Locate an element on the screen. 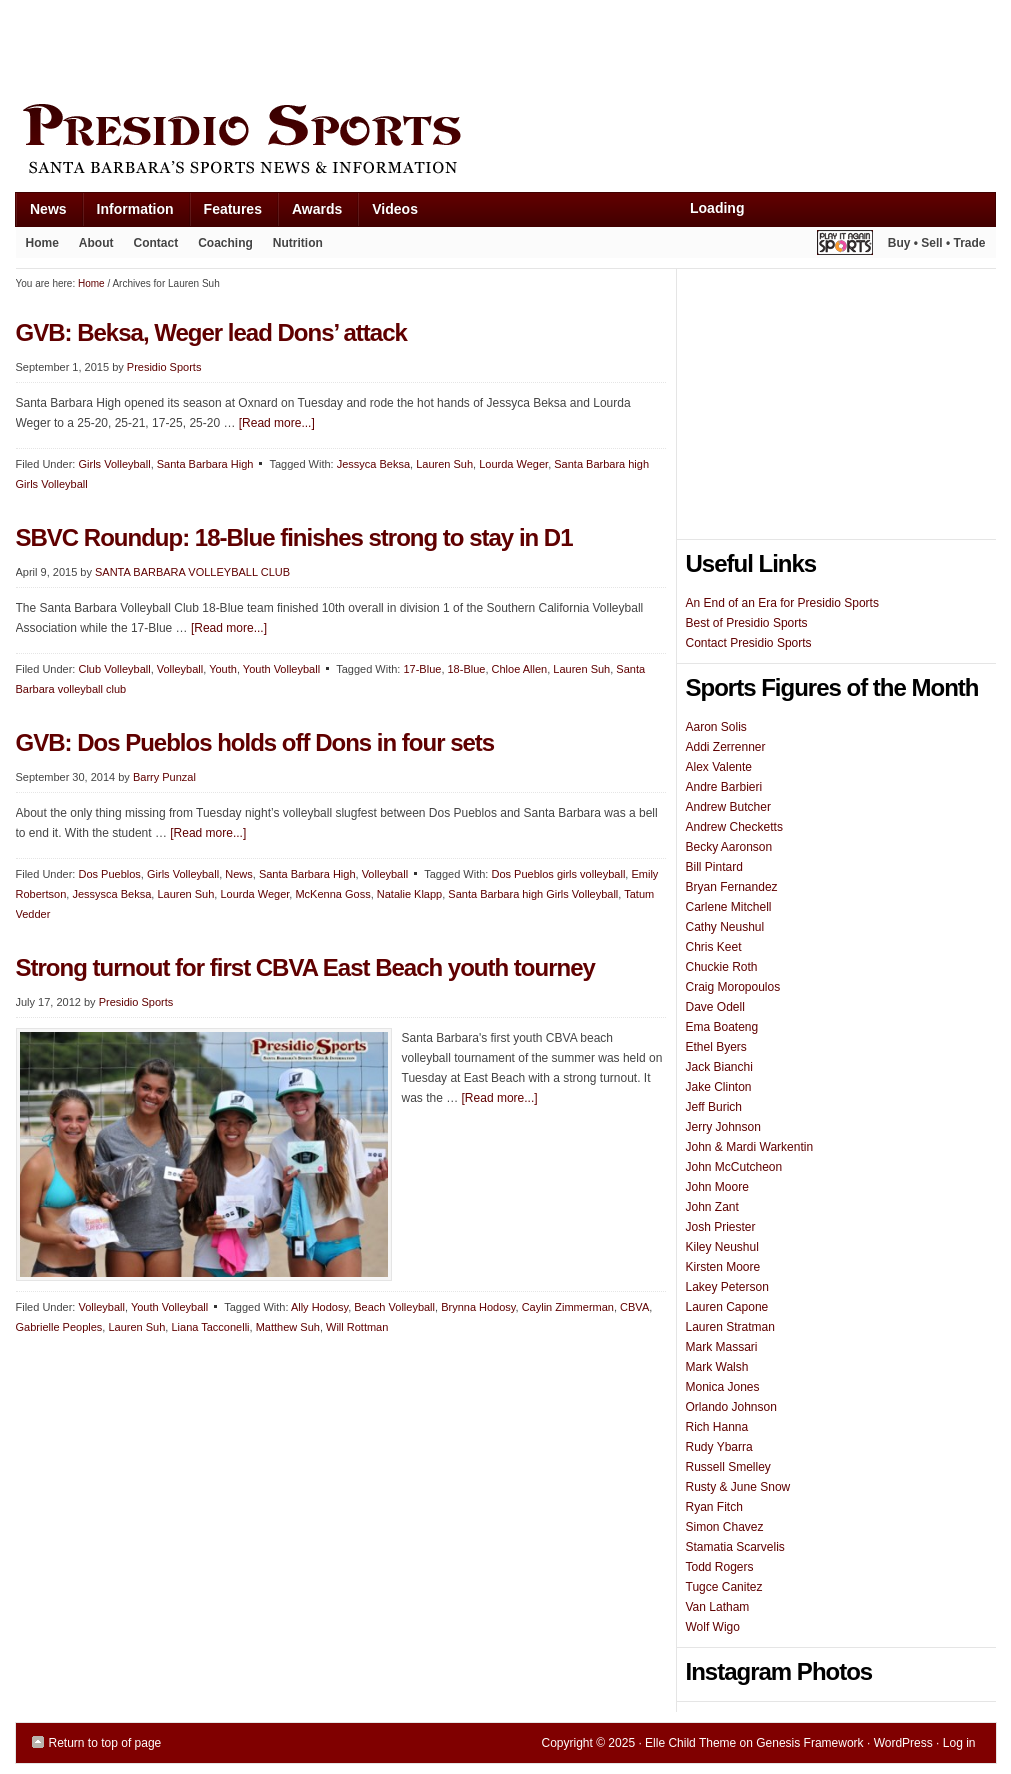 The height and width of the screenshot is (1774, 1011). Cathy Neushul is located at coordinates (725, 927).